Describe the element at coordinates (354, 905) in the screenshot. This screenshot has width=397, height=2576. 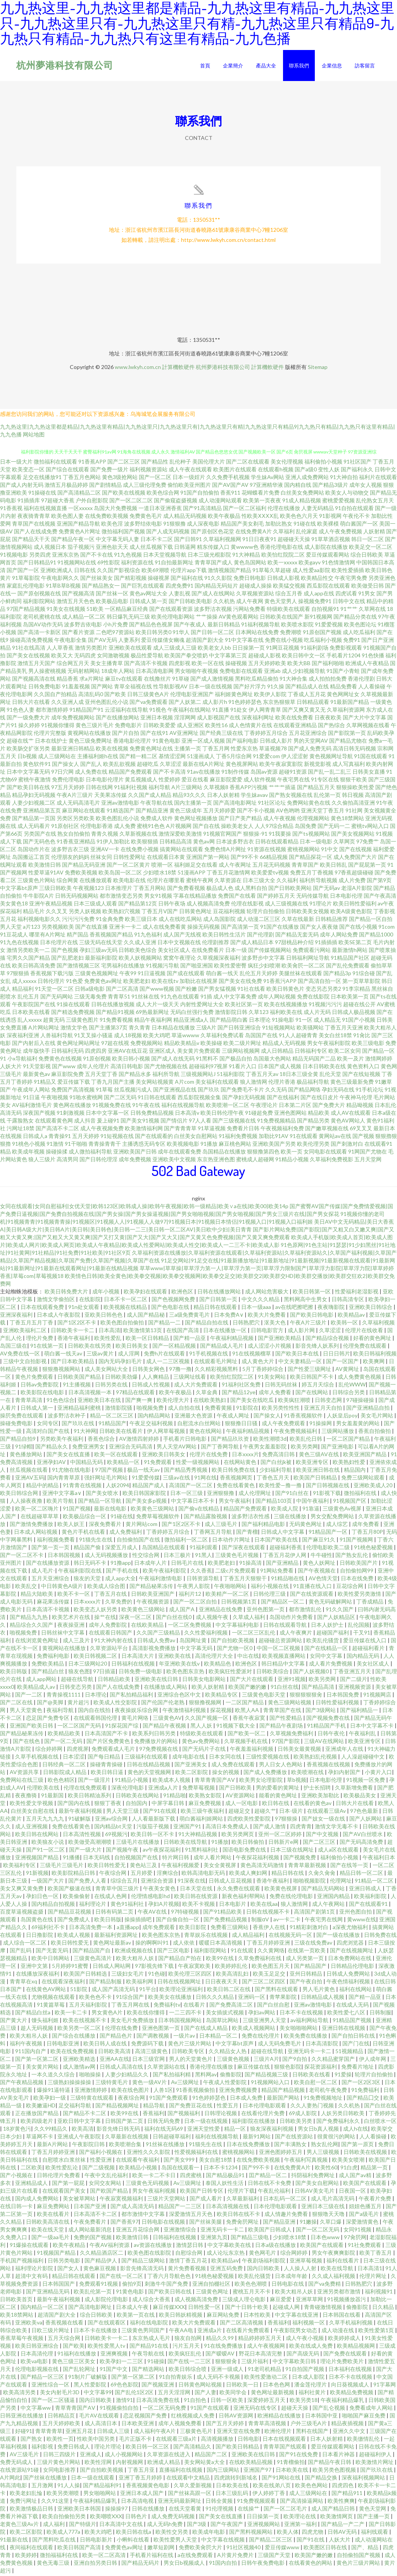
I see `欧美日韩性爱福利` at that location.